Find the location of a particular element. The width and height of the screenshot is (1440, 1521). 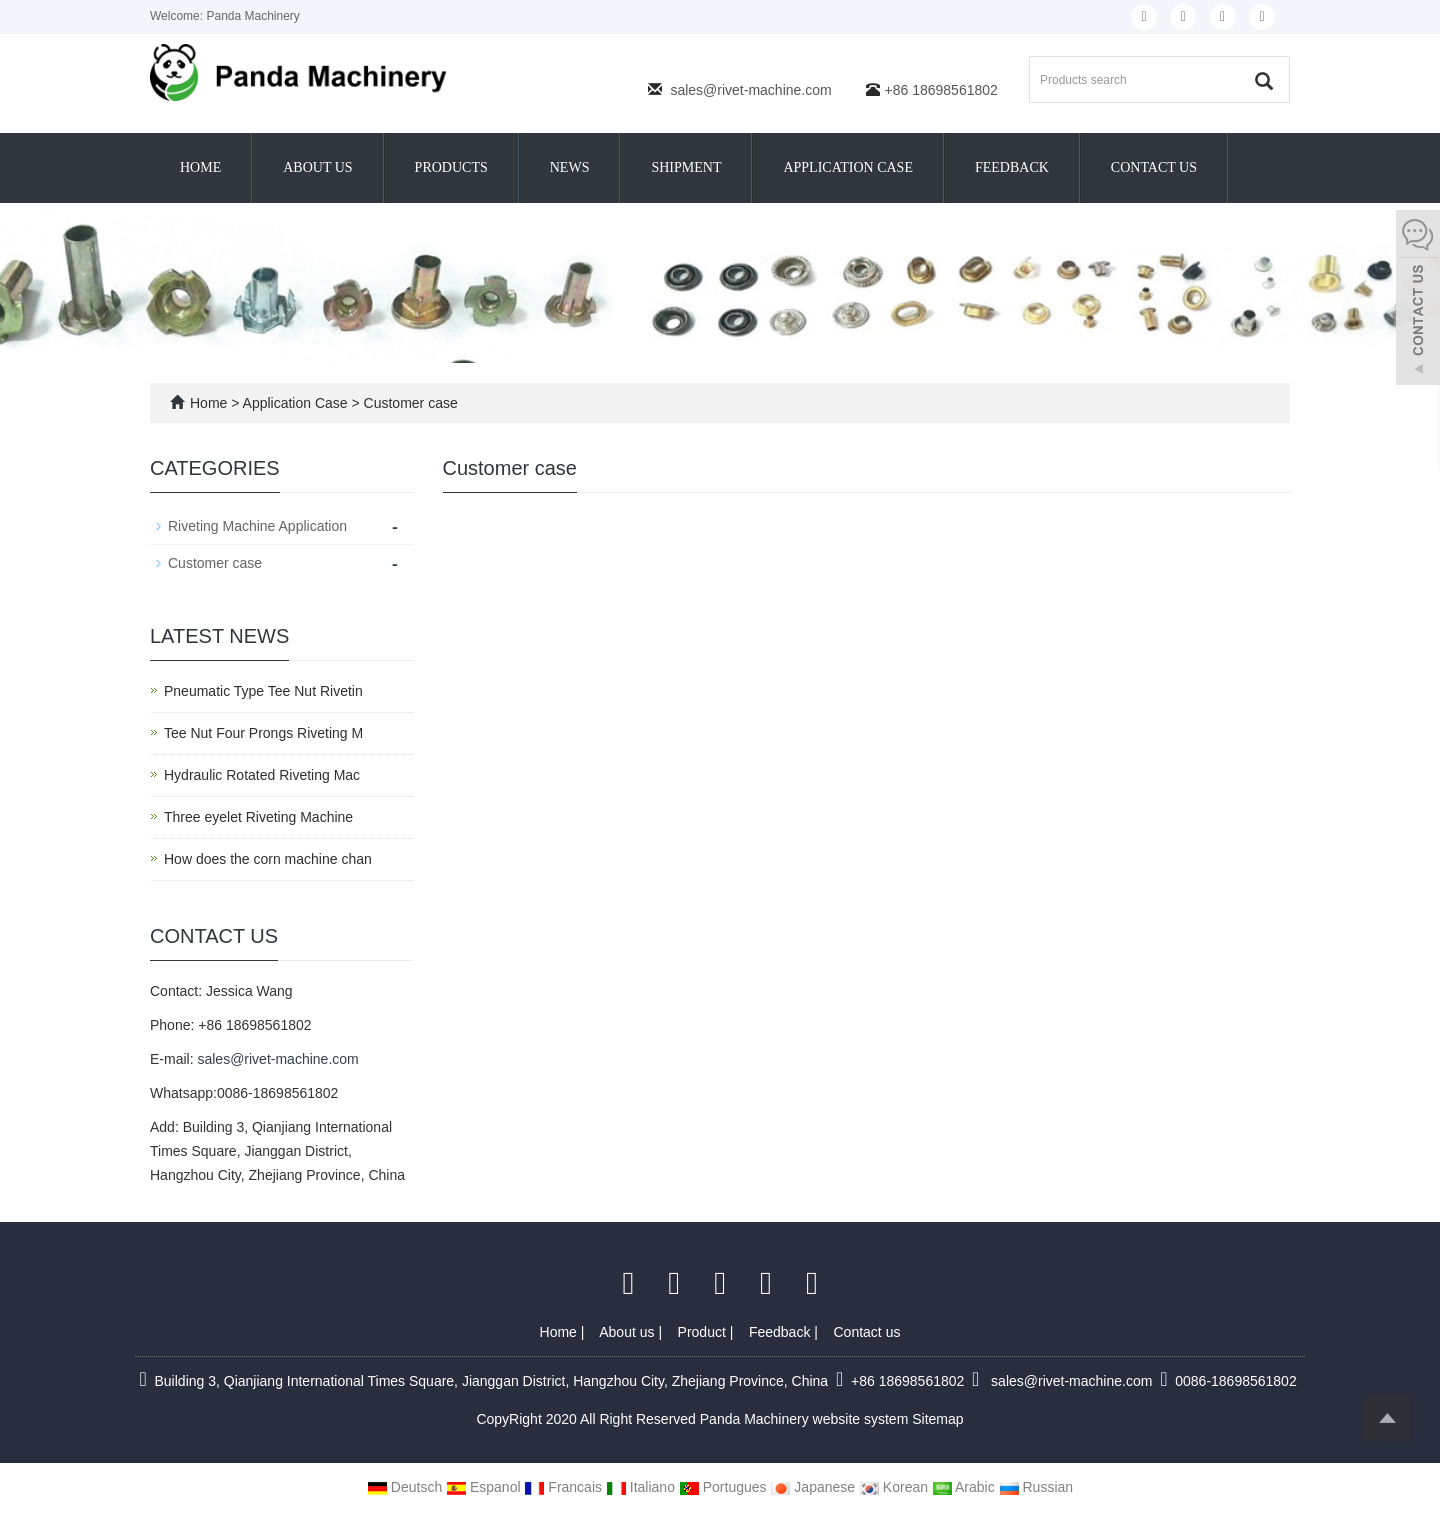

How does the corn machine chan is located at coordinates (268, 859).